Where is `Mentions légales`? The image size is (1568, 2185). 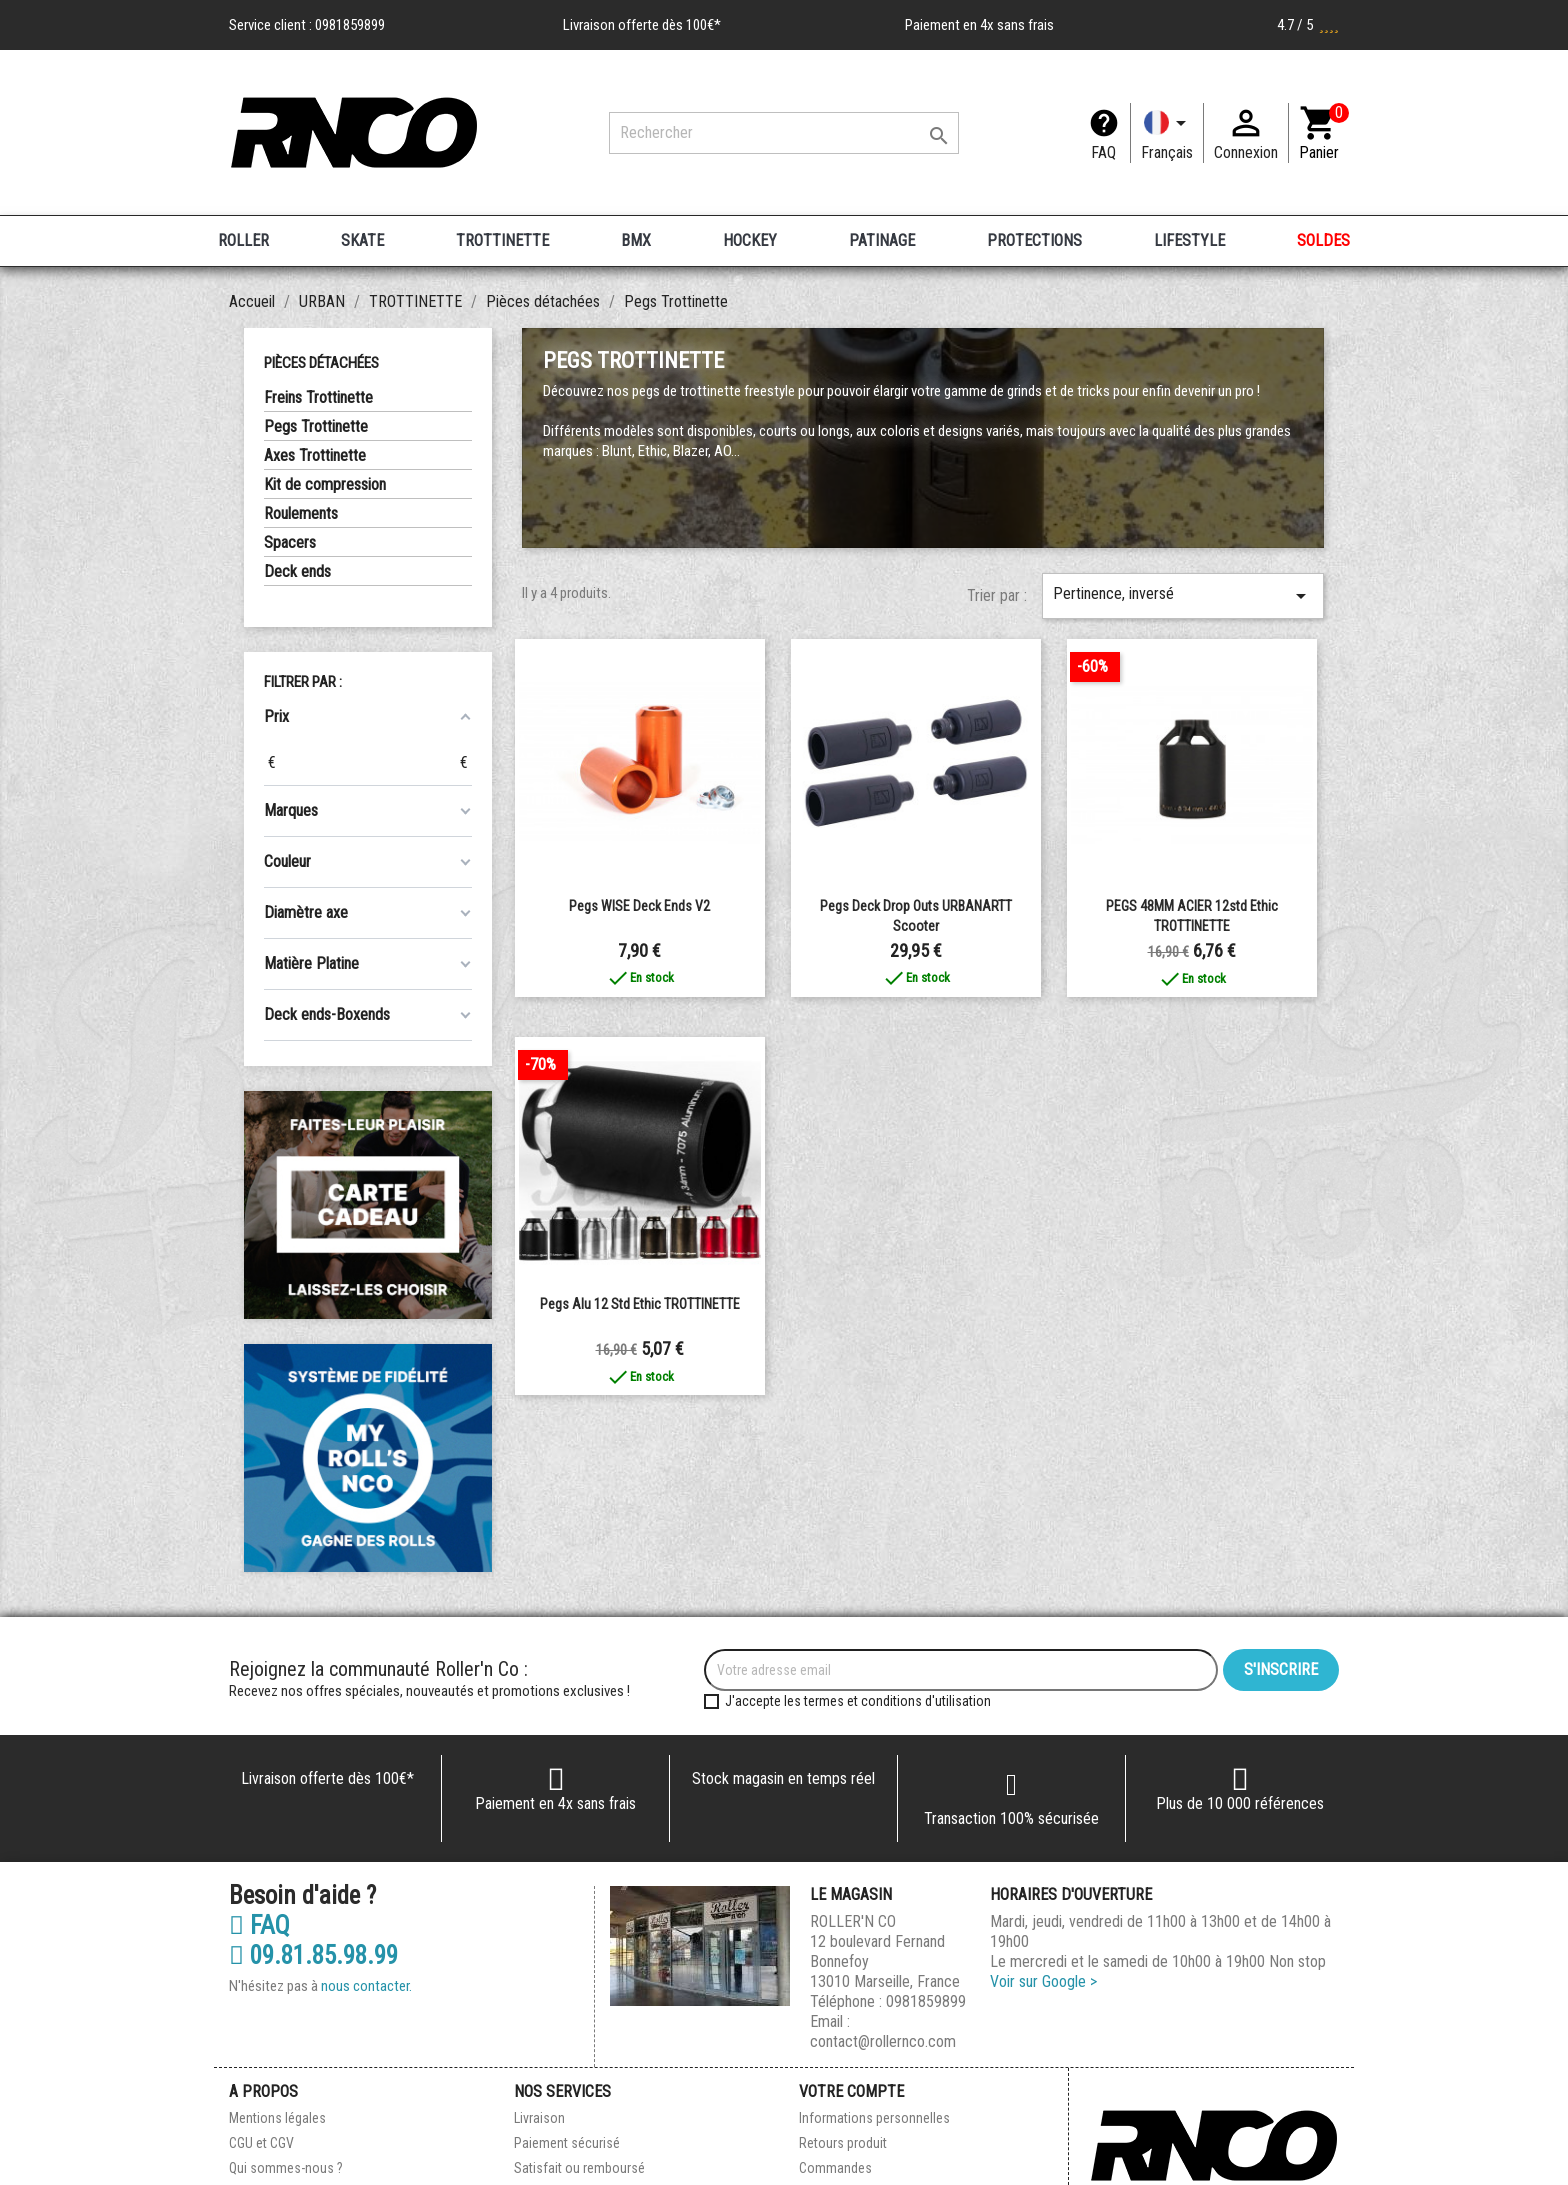 Mentions légales is located at coordinates (277, 2118).